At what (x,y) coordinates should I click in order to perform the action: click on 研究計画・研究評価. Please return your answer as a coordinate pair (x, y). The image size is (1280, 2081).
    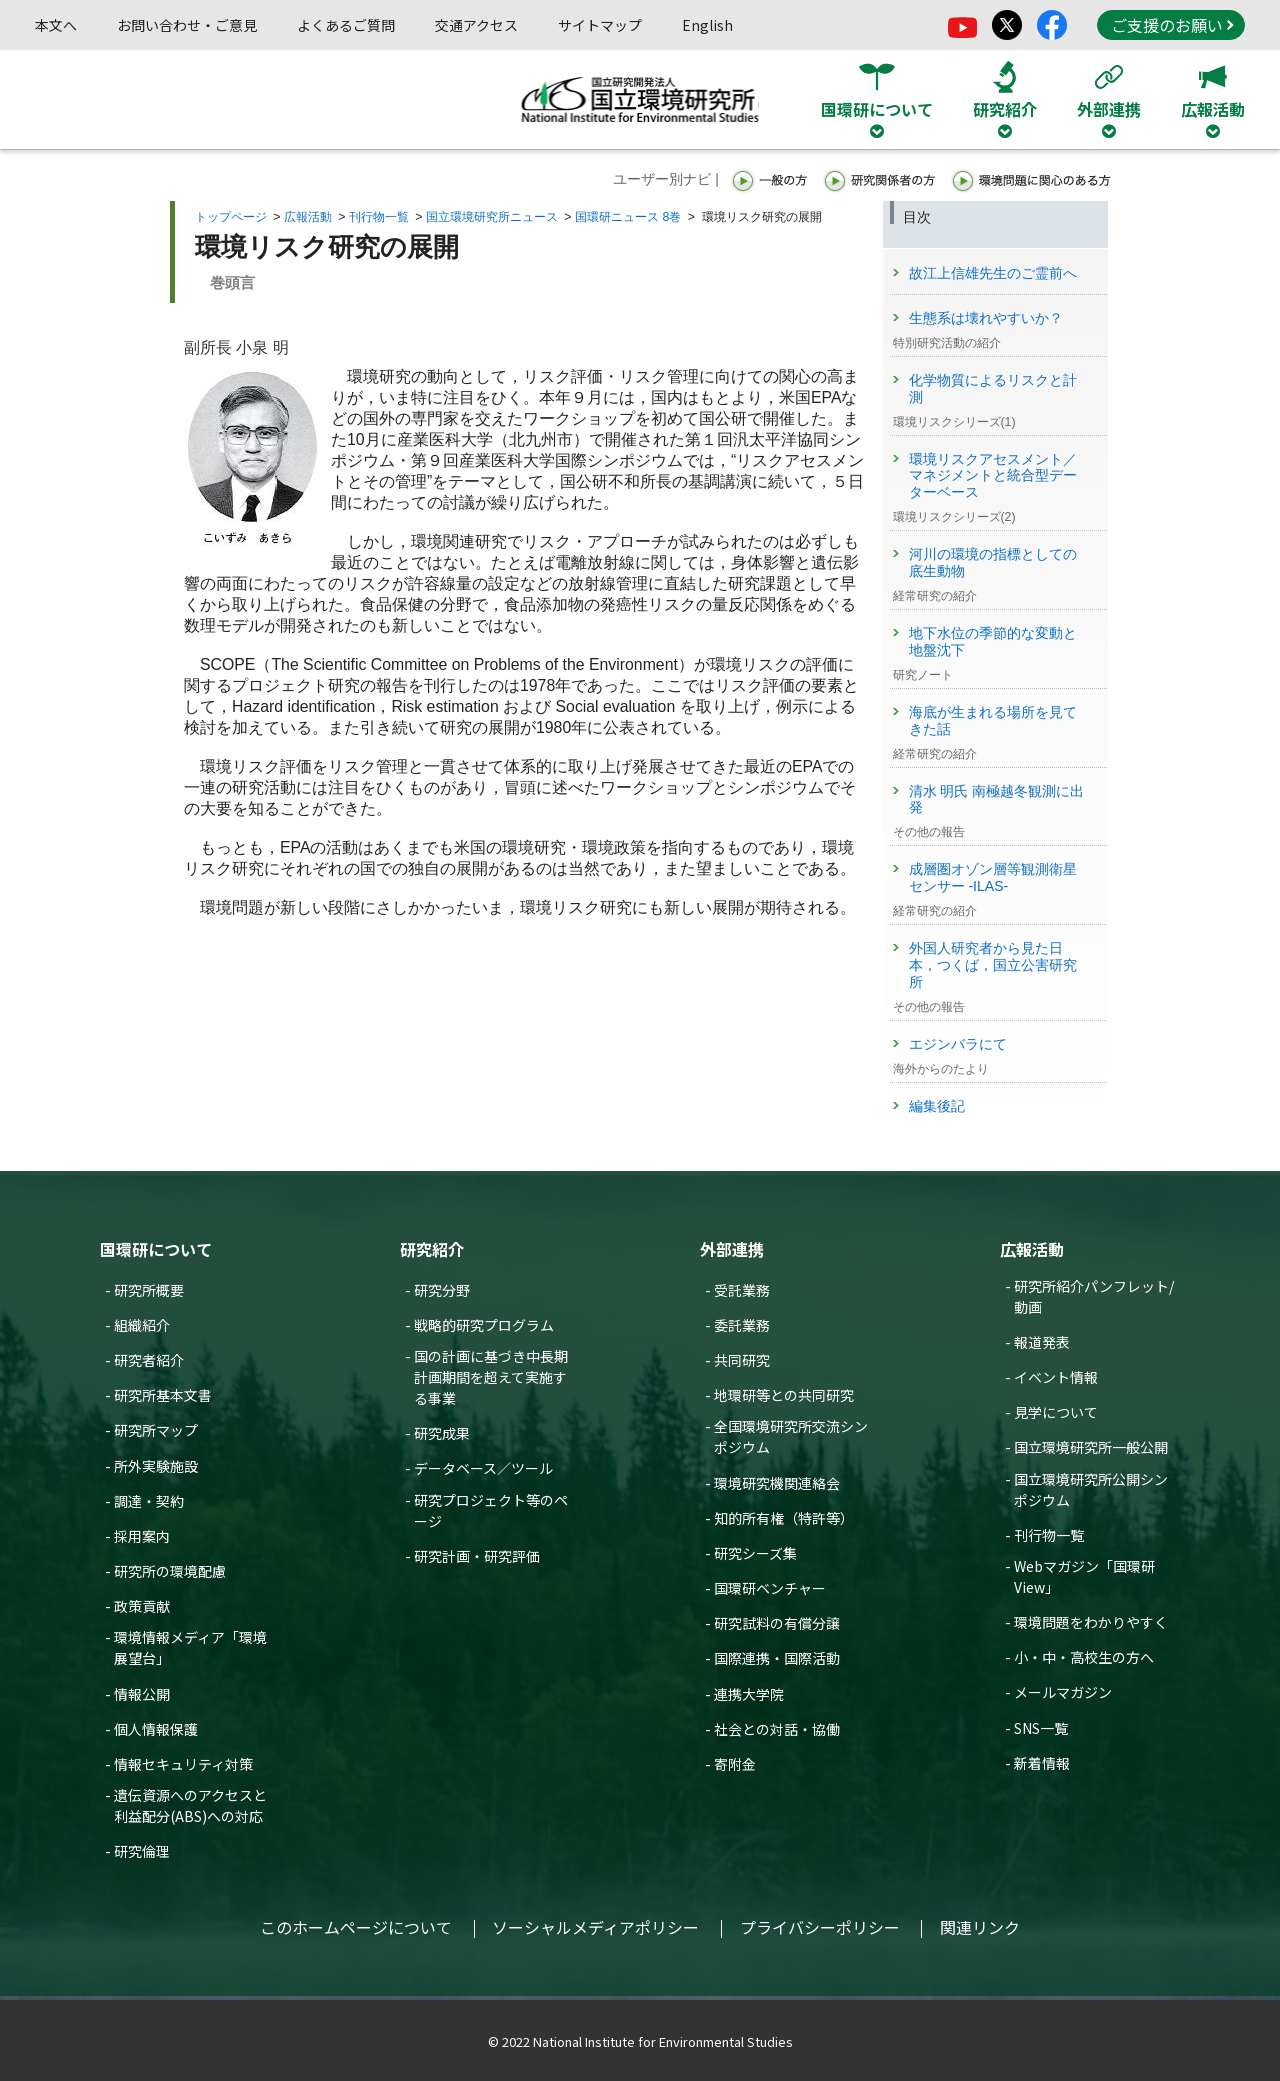
    Looking at the image, I should click on (477, 1556).